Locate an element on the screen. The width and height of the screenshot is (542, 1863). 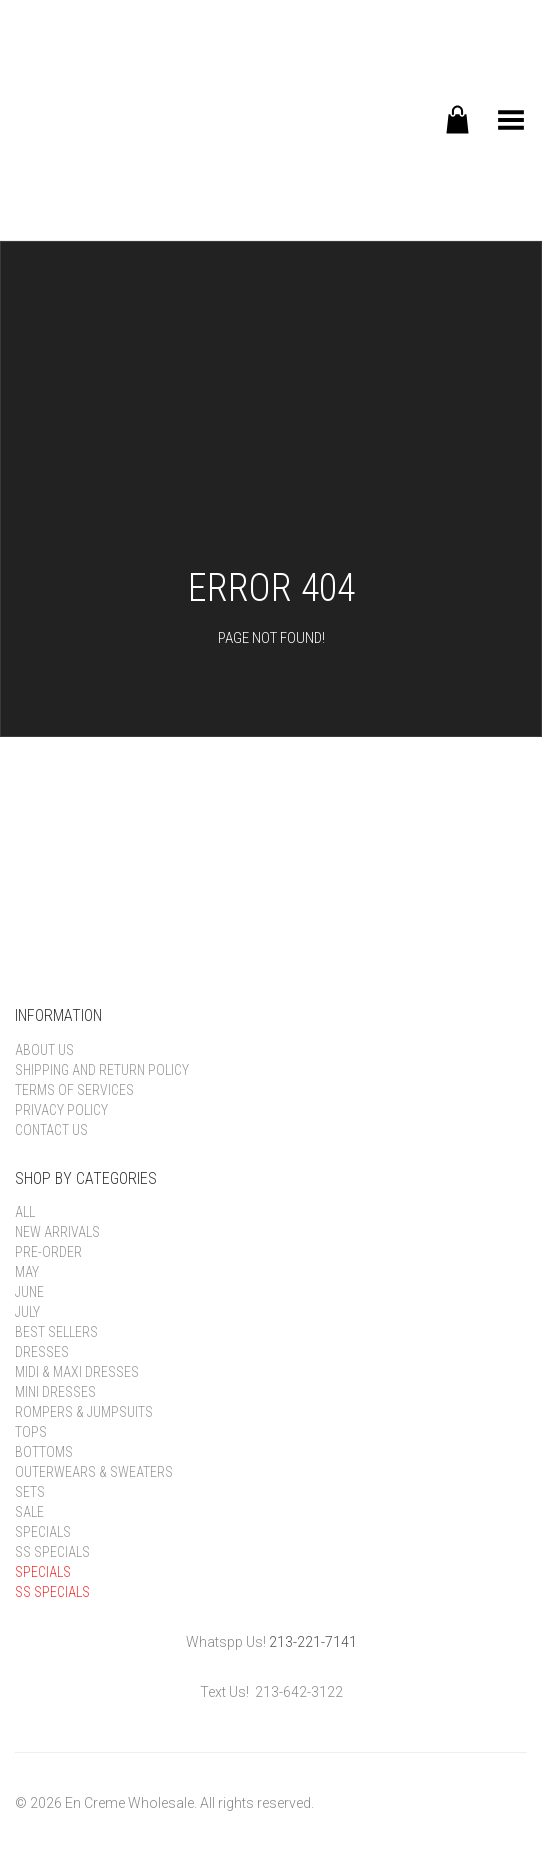
Contact Us is located at coordinates (51, 1130).